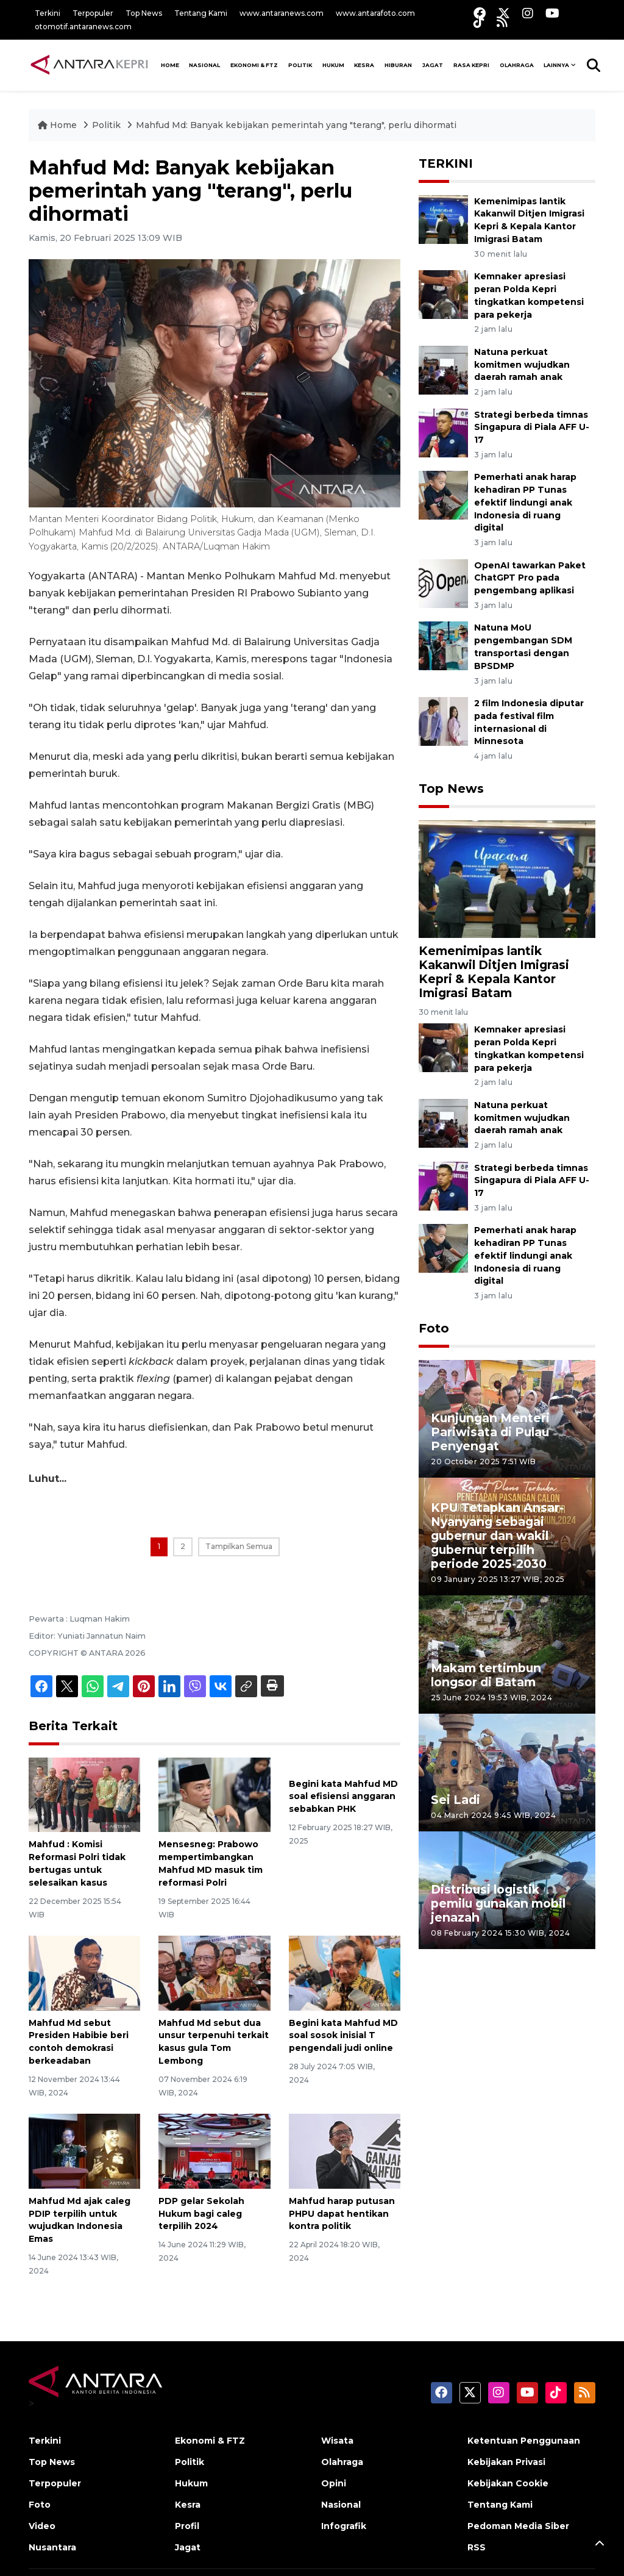 Image resolution: width=624 pixels, height=2576 pixels. I want to click on OpenAI tawarkan Paket ChatGPT Pro pada pengembang aplikasi, so click(530, 578).